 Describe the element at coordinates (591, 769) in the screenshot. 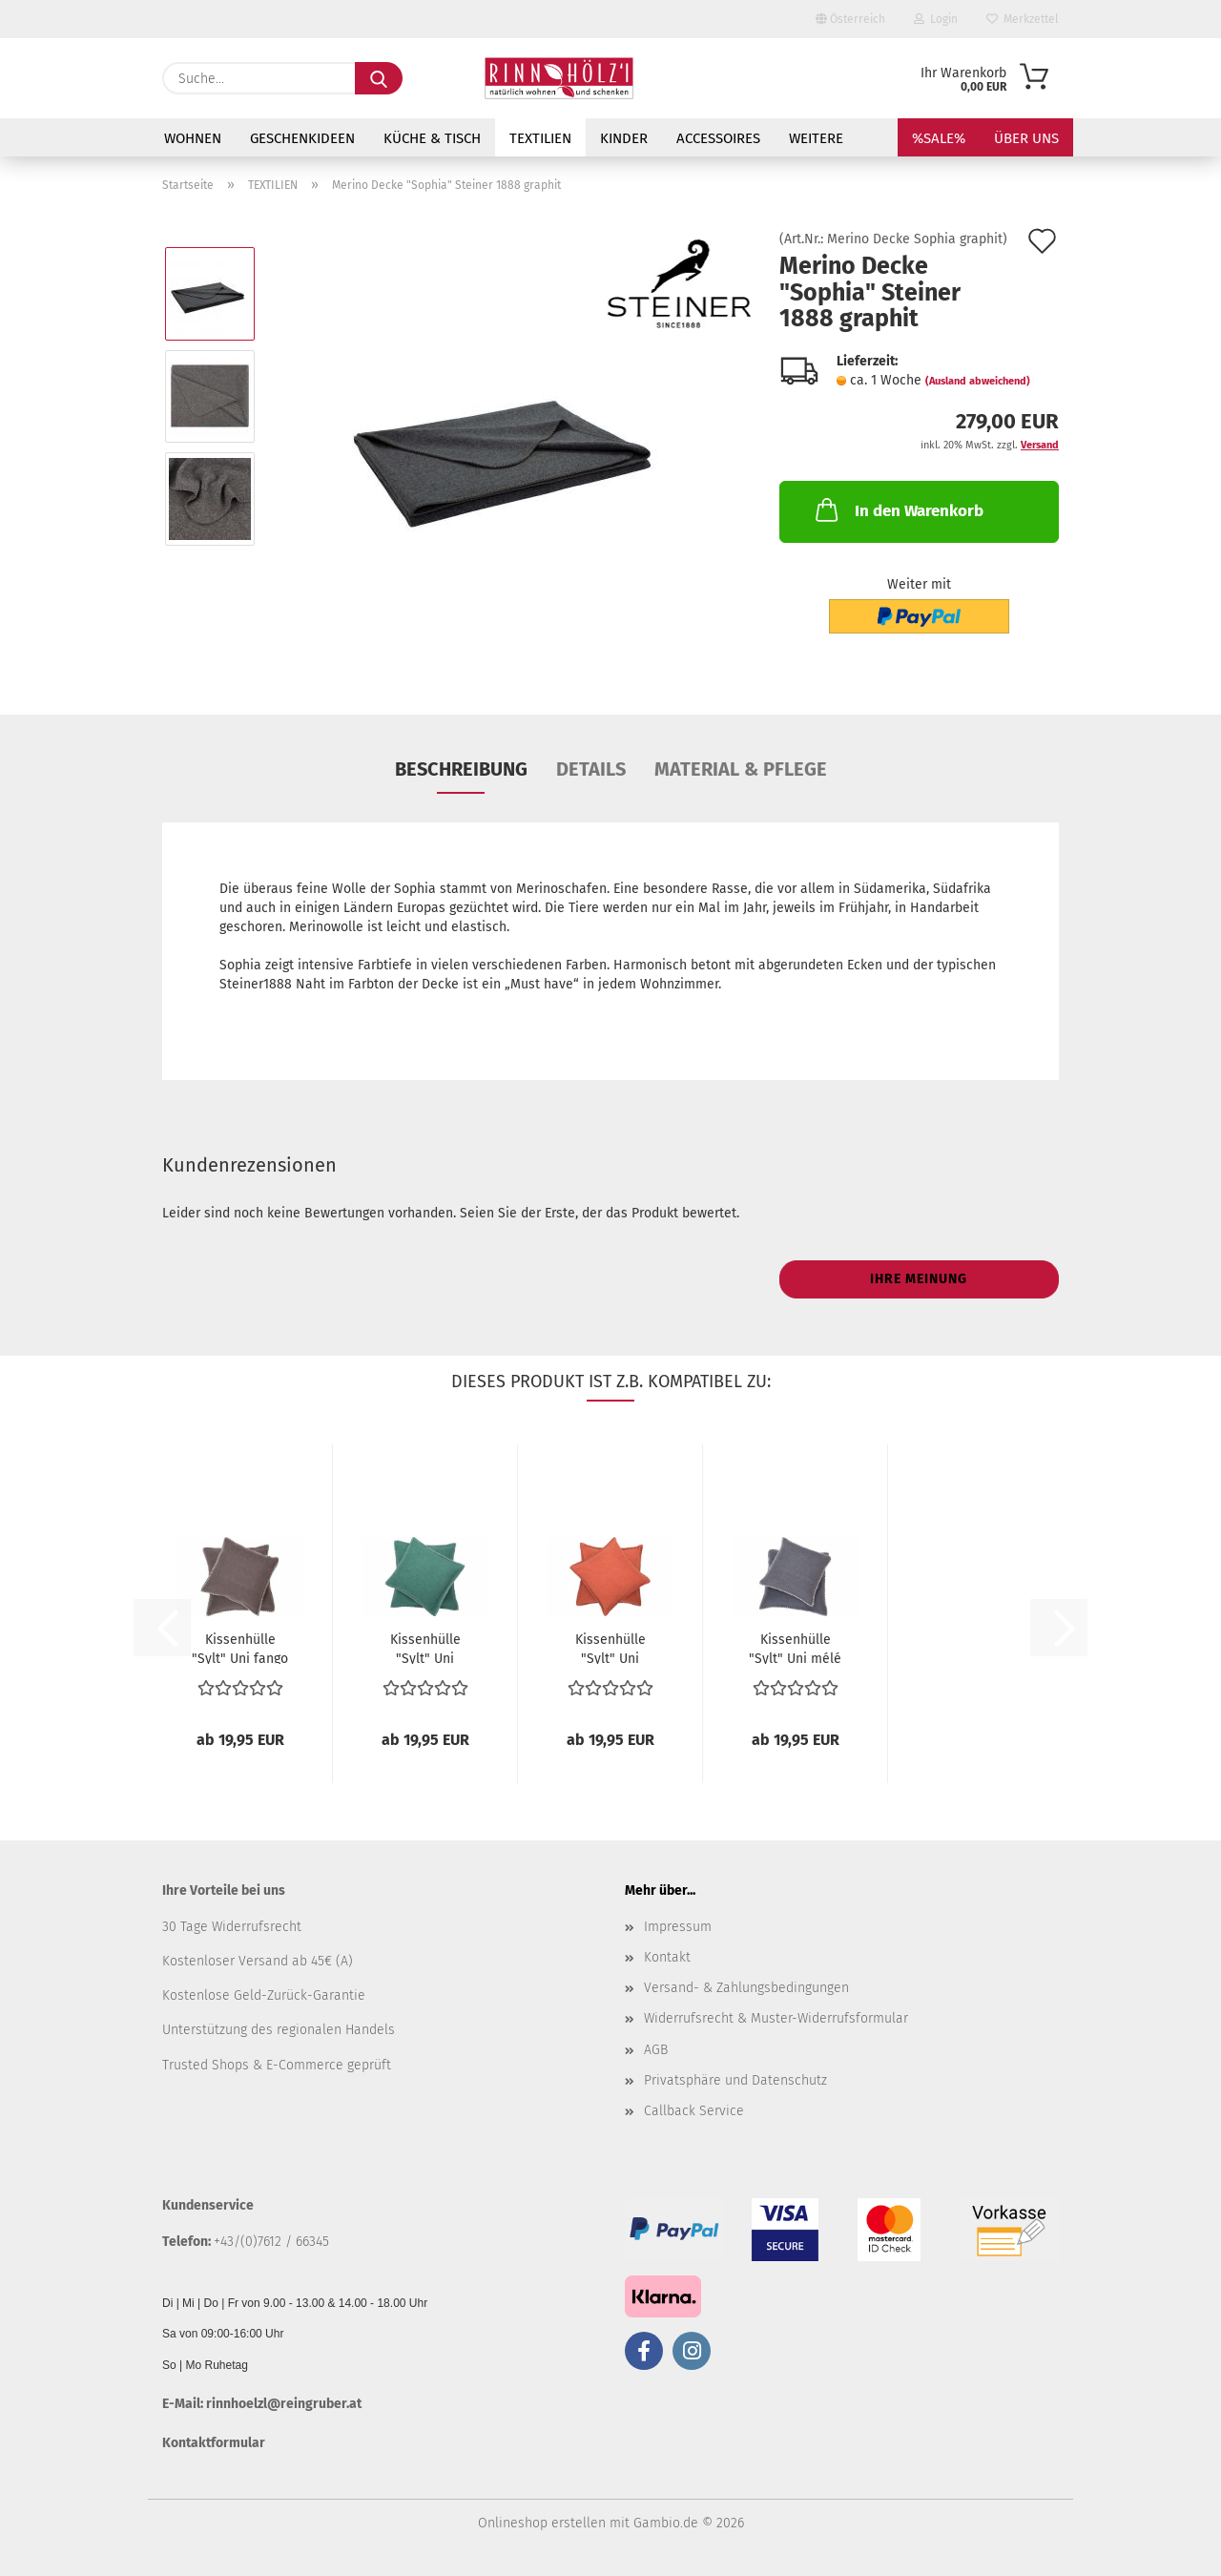

I see `Details` at that location.